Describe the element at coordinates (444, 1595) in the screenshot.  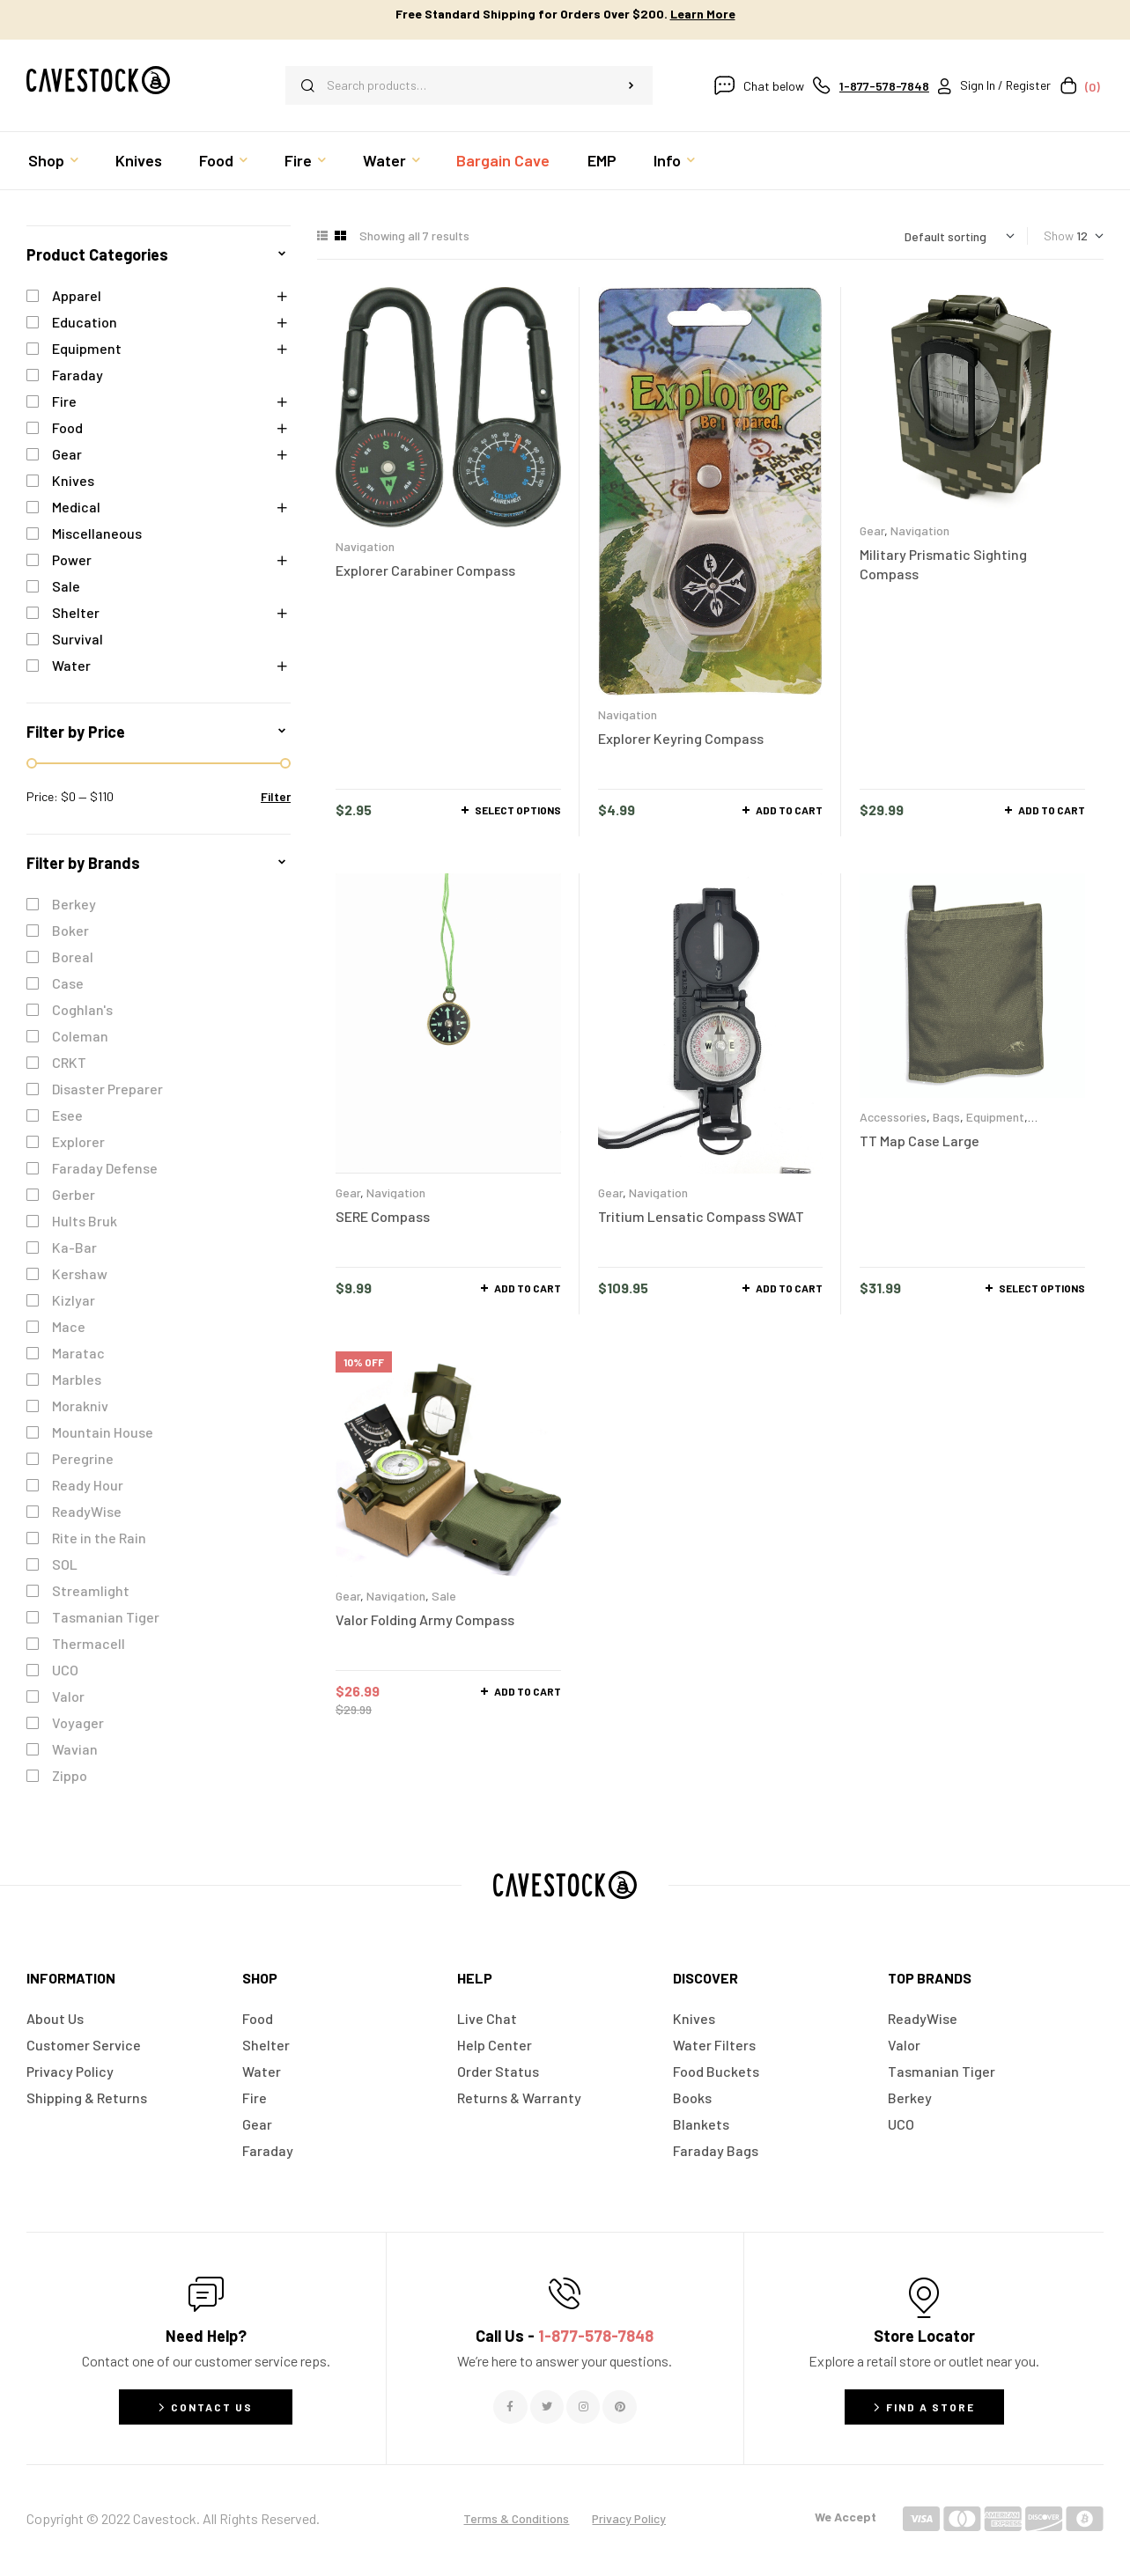
I see `Sale` at that location.